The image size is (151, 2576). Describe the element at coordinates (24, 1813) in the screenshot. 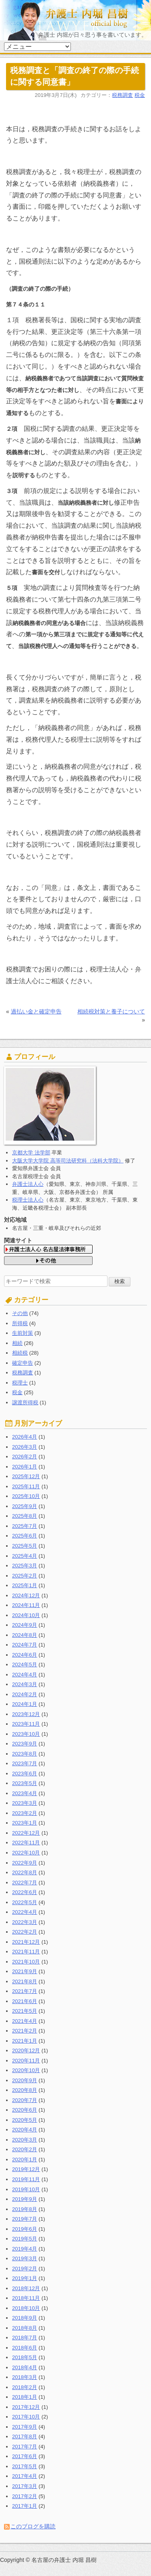

I see `2023年2月` at that location.